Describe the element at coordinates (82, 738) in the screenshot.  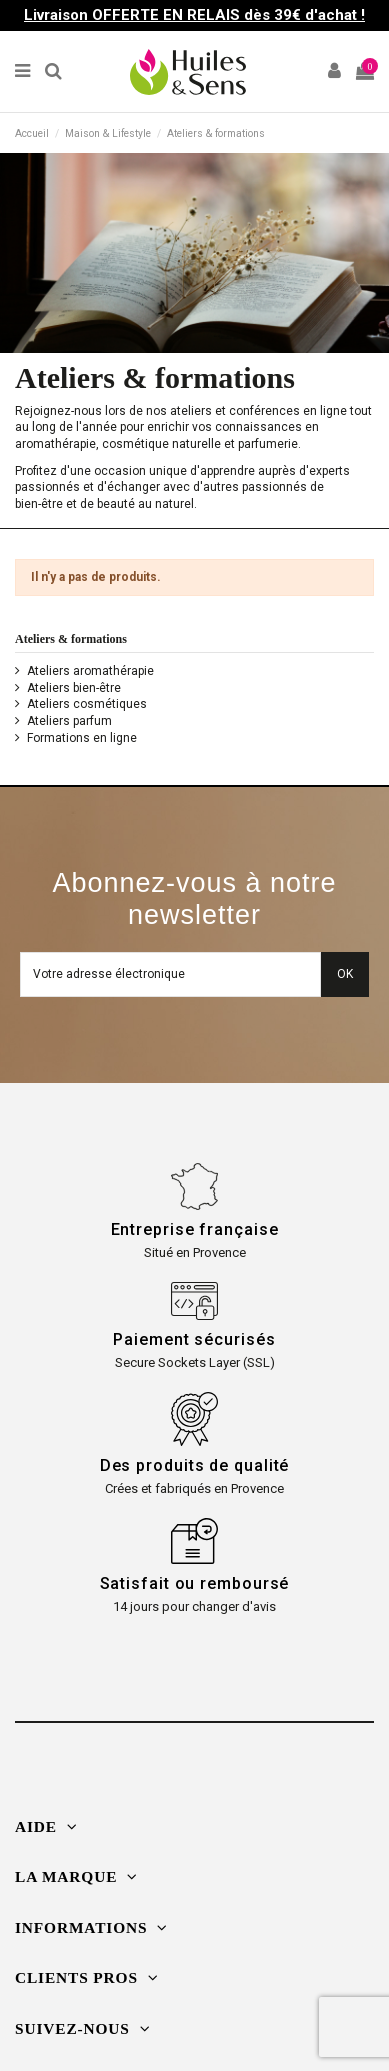
I see `Formations en ligne` at that location.